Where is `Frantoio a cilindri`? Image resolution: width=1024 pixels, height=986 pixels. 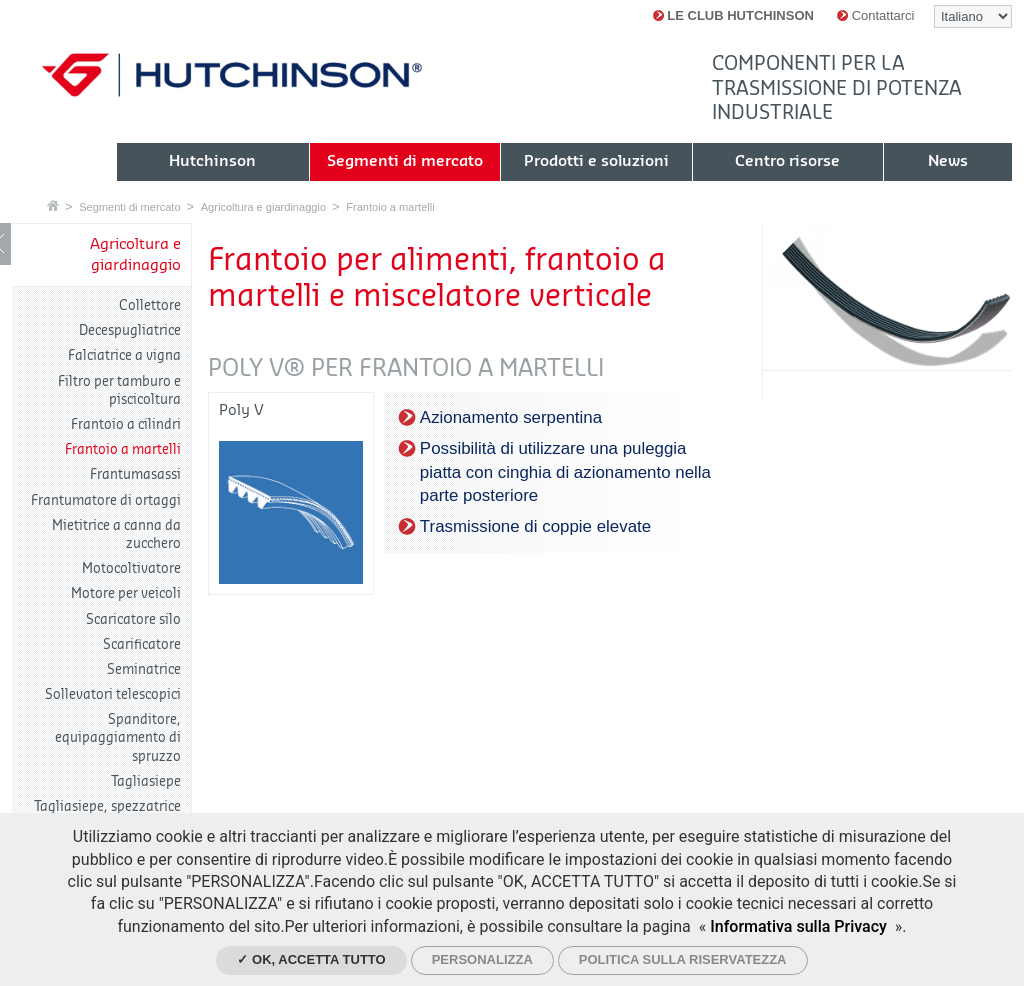 Frantoio a cilindri is located at coordinates (126, 424).